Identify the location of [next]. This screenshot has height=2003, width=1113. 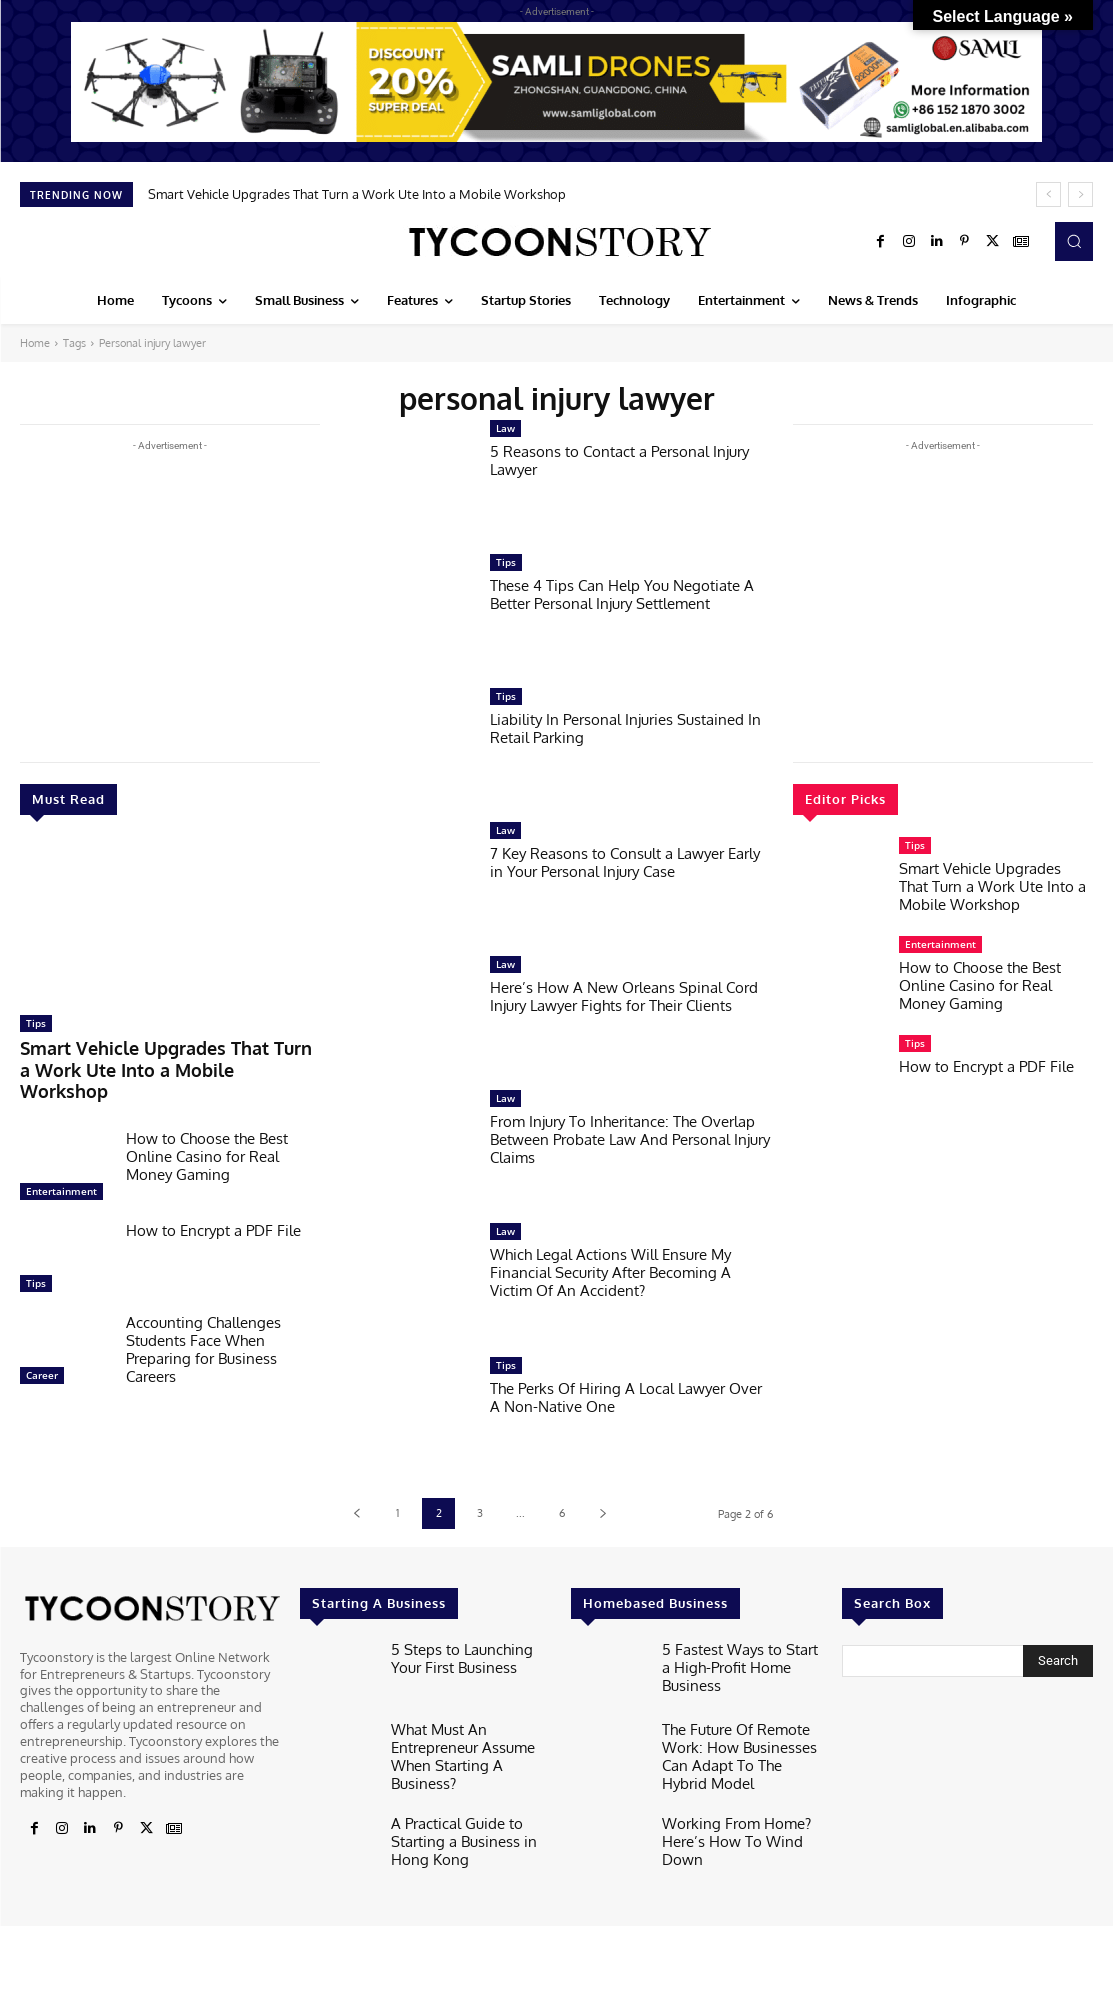
(1080, 194).